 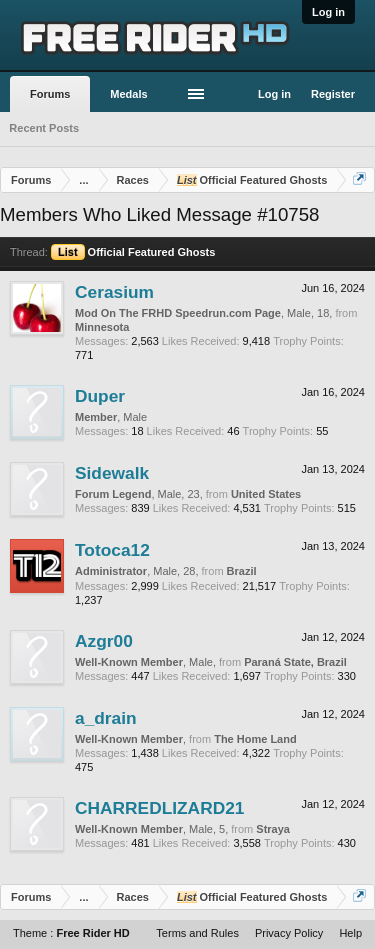 What do you see at coordinates (273, 829) in the screenshot?
I see `Straya` at bounding box center [273, 829].